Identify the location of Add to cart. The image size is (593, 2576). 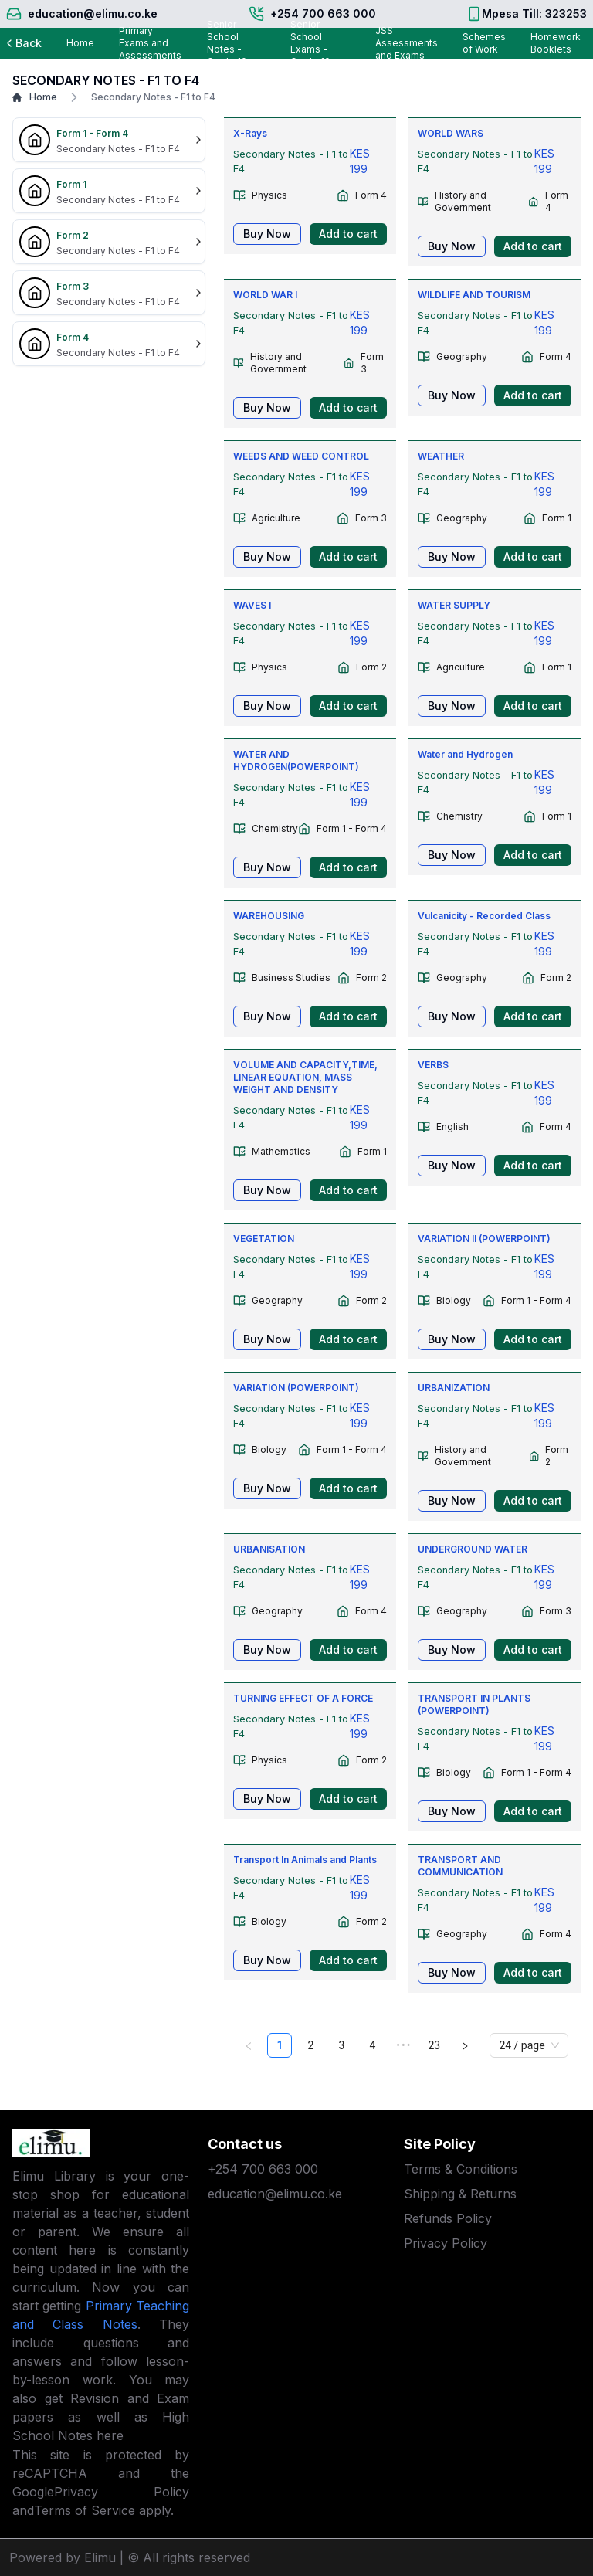
(348, 233).